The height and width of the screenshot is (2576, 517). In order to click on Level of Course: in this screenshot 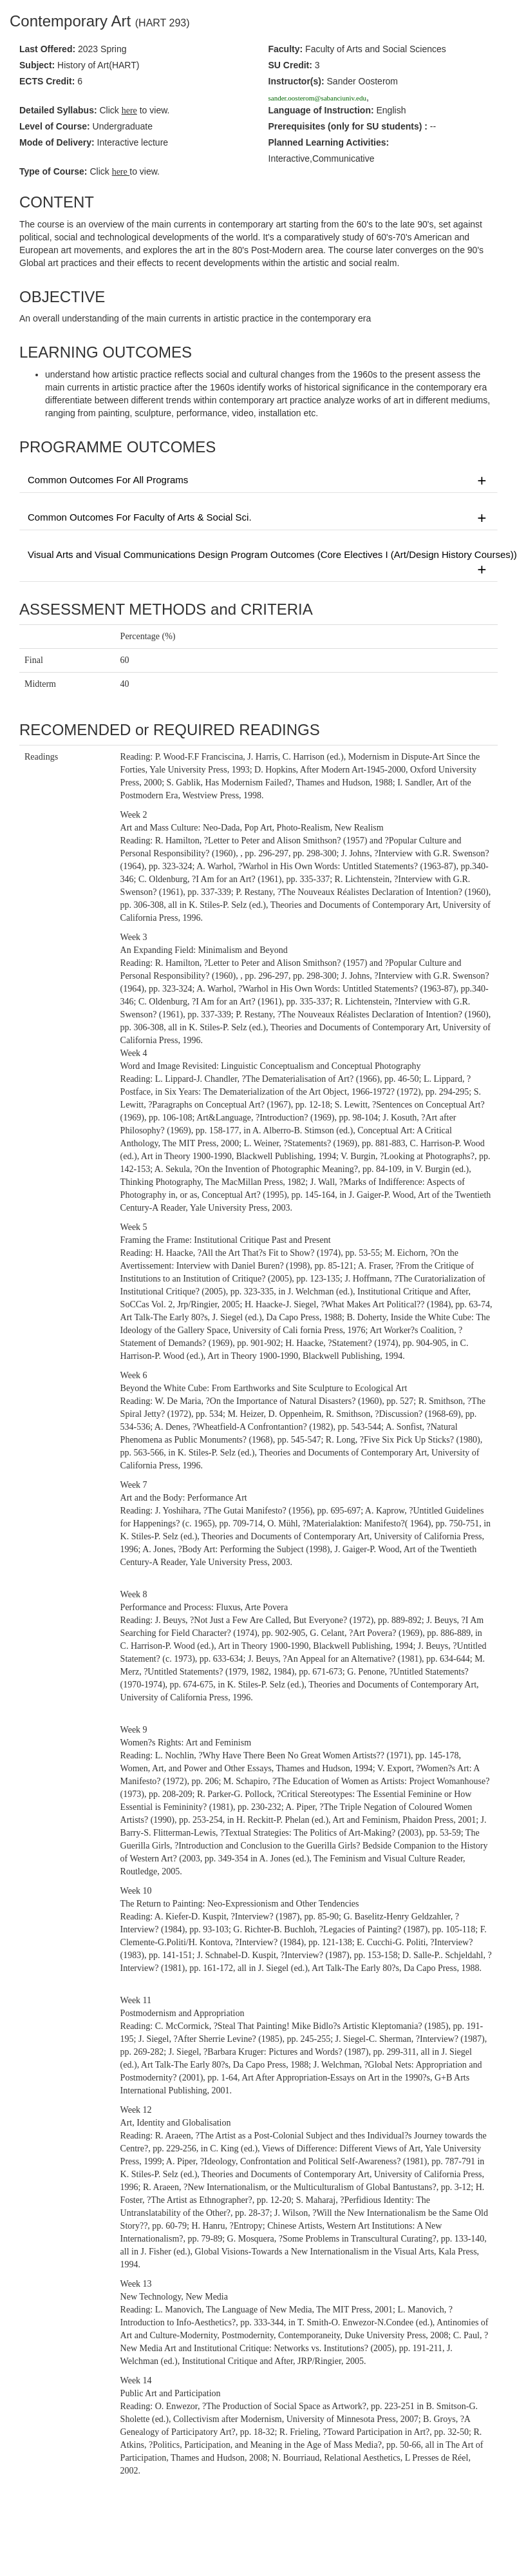, I will do `click(54, 126)`.